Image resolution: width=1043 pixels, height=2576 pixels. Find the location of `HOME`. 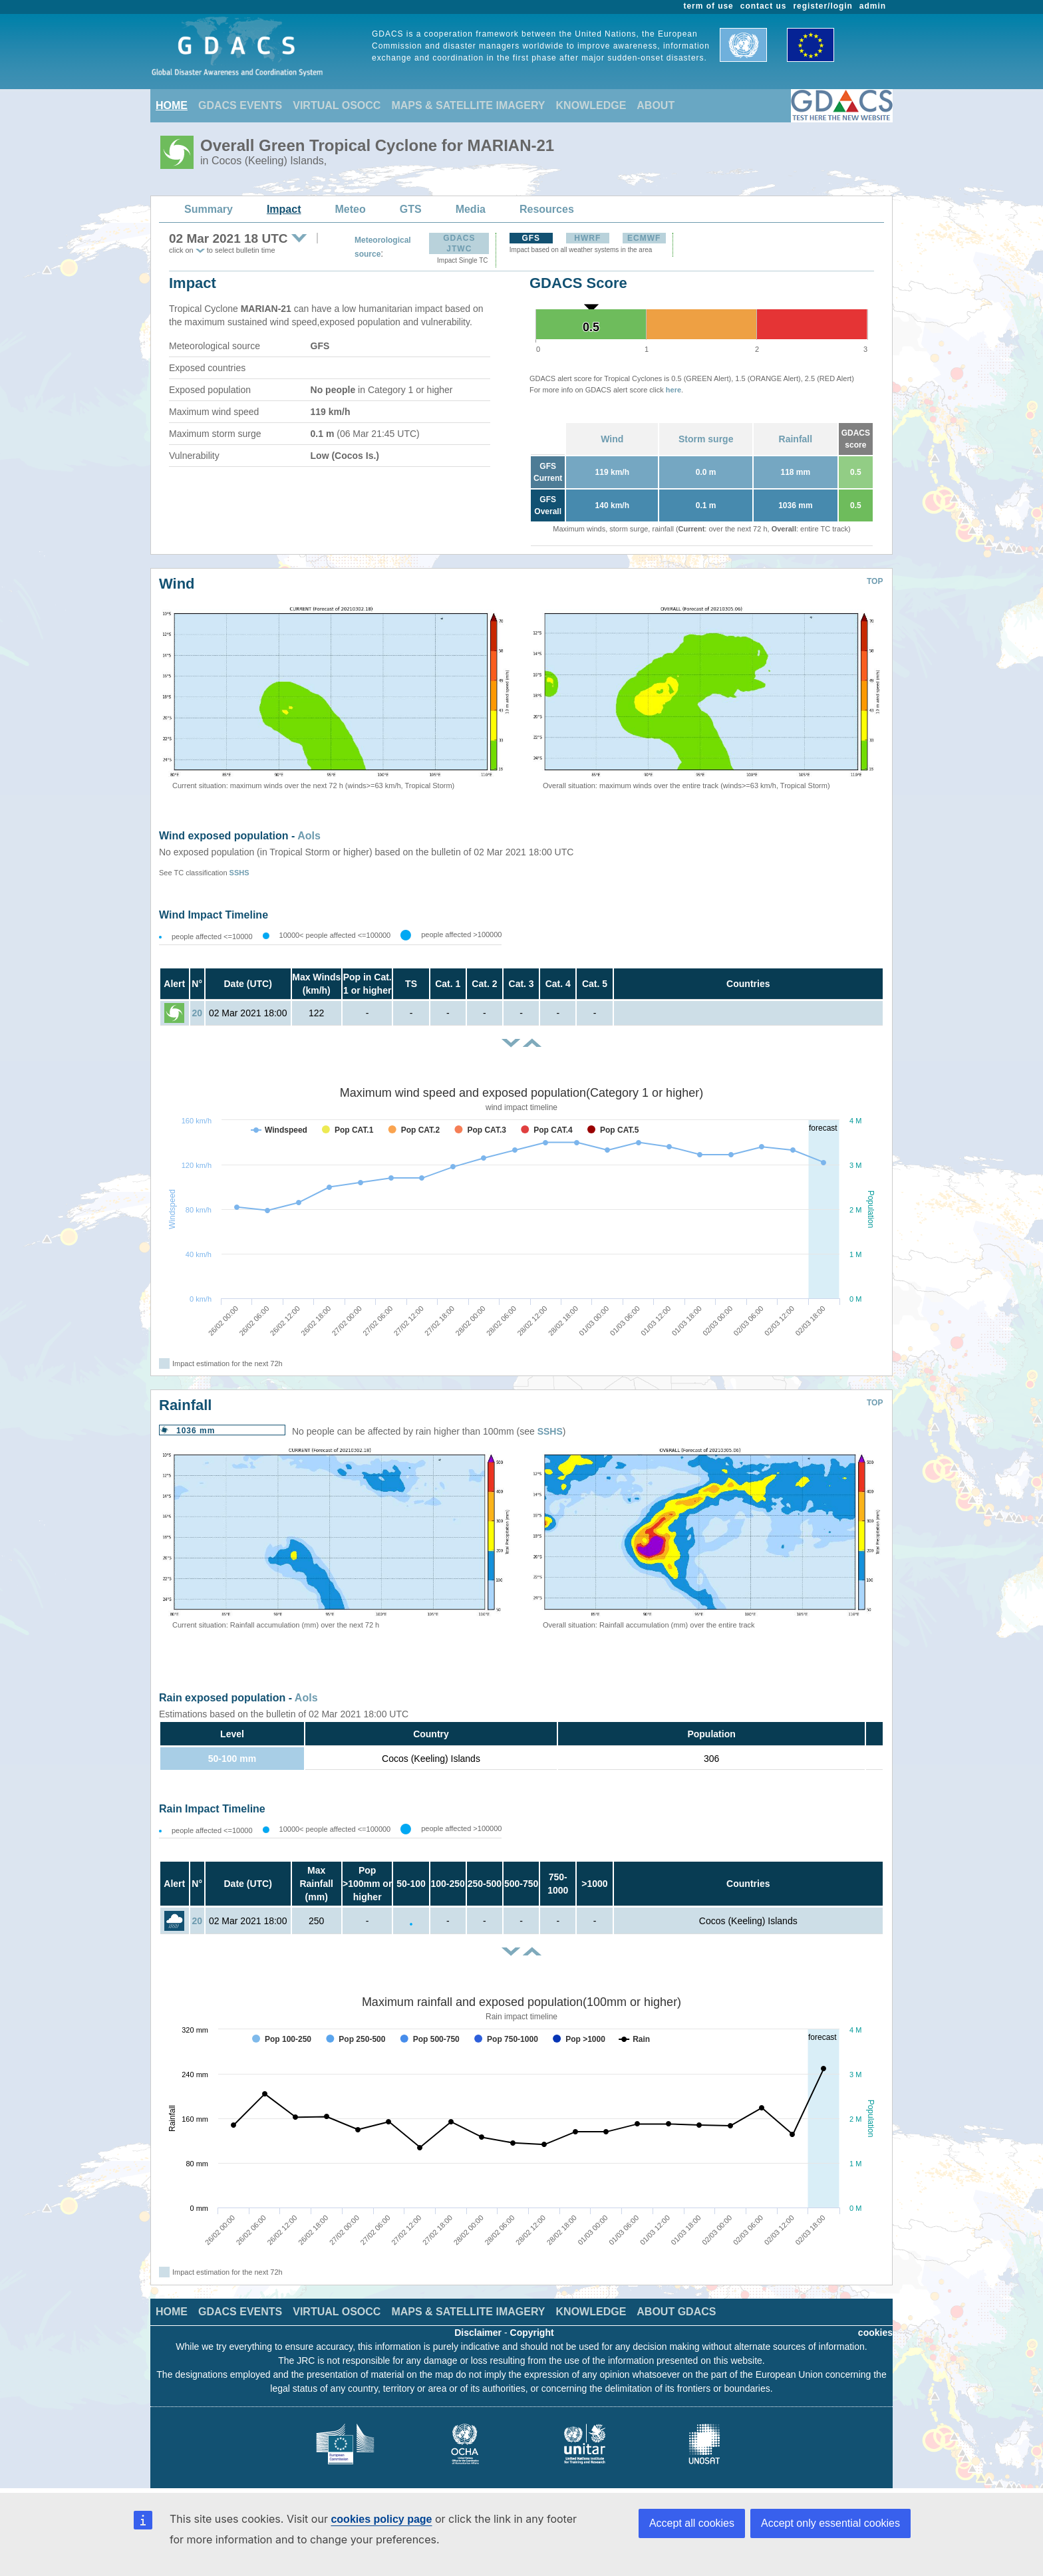

HOME is located at coordinates (172, 105).